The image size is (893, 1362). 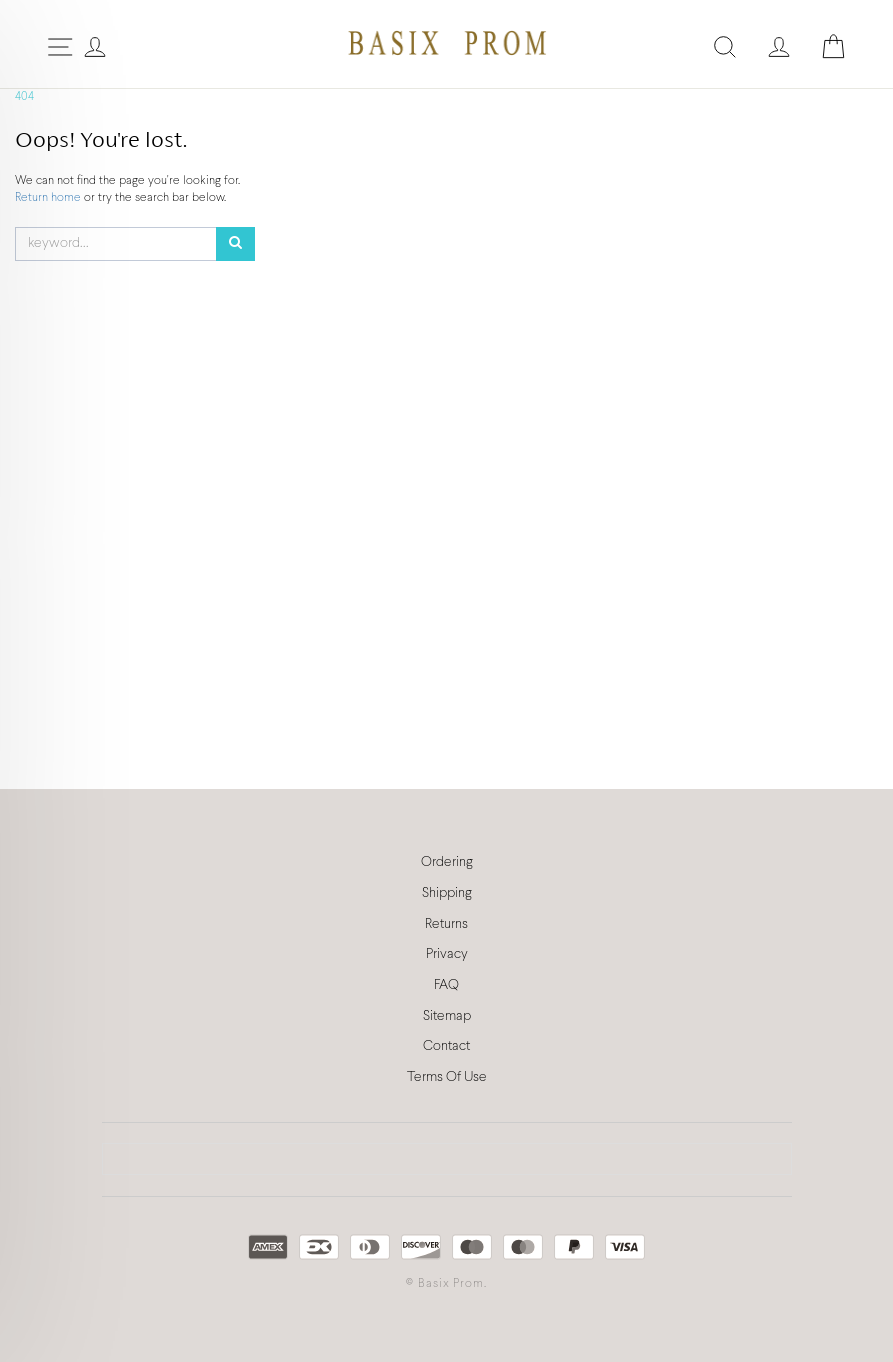 I want to click on Terms Of Use, so click(x=447, y=1077).